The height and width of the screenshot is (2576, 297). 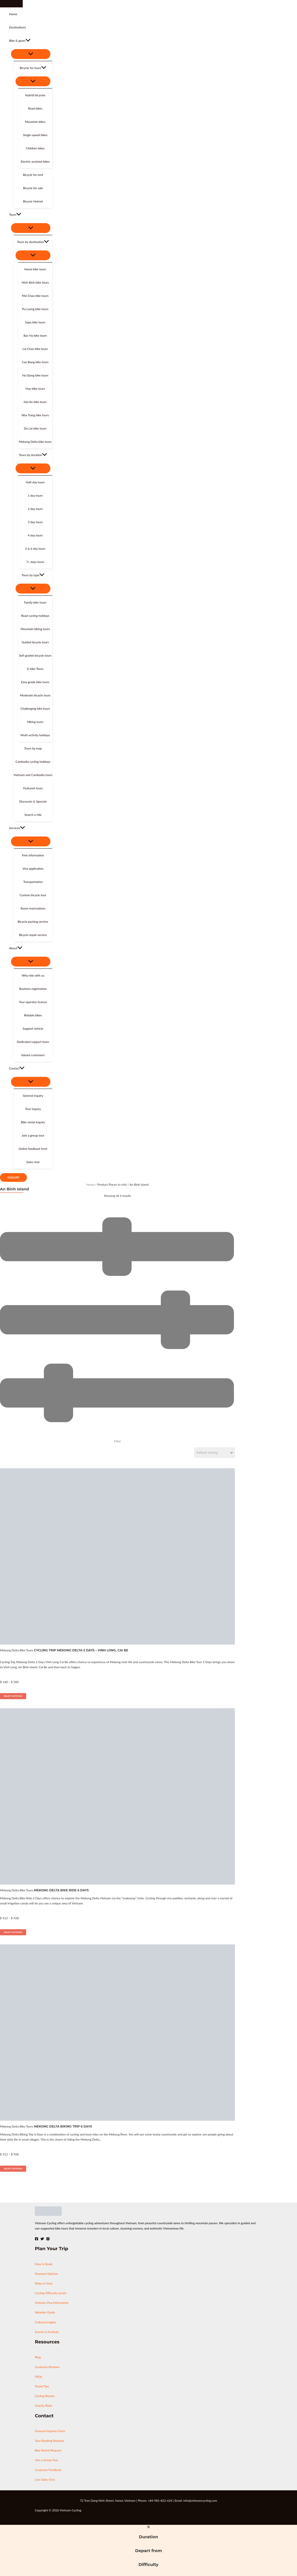 I want to click on Cultural Insights, so click(x=45, y=2322).